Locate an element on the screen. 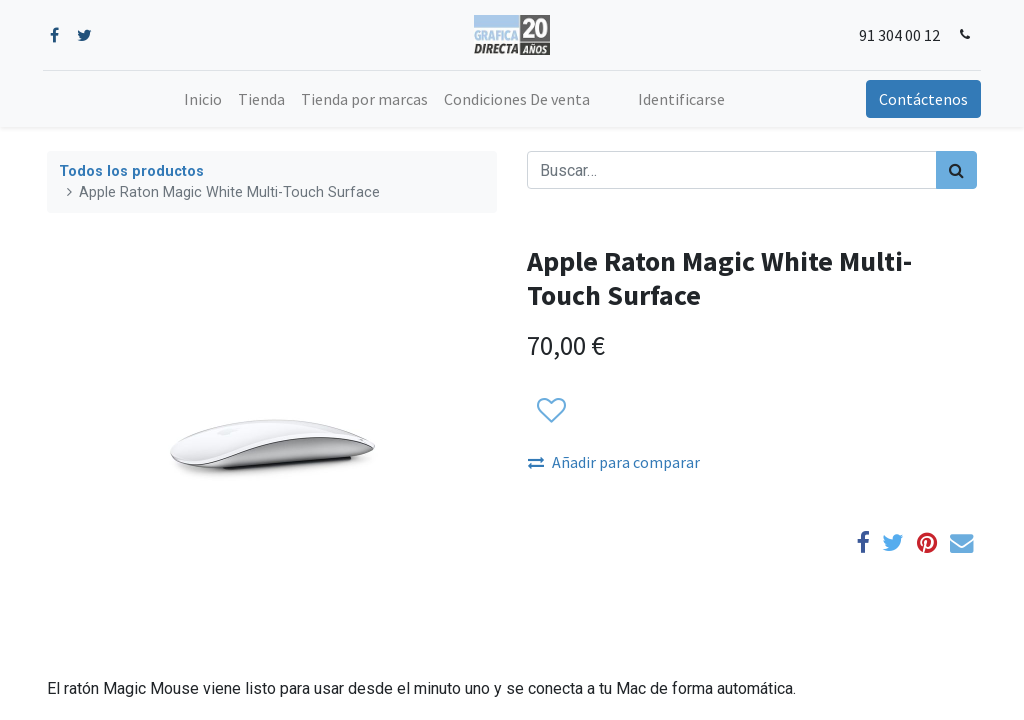  [menuitem] is located at coordinates (203, 99).